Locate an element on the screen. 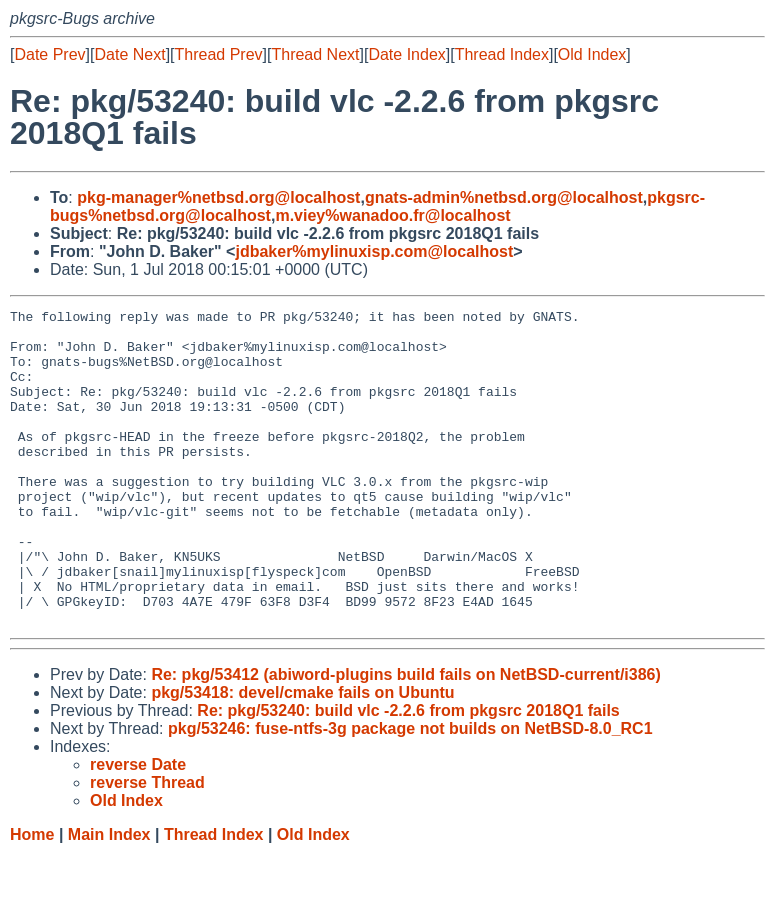 Image resolution: width=775 pixels, height=917 pixels. gnats-admin%netbsd.org@localhost is located at coordinates (504, 197).